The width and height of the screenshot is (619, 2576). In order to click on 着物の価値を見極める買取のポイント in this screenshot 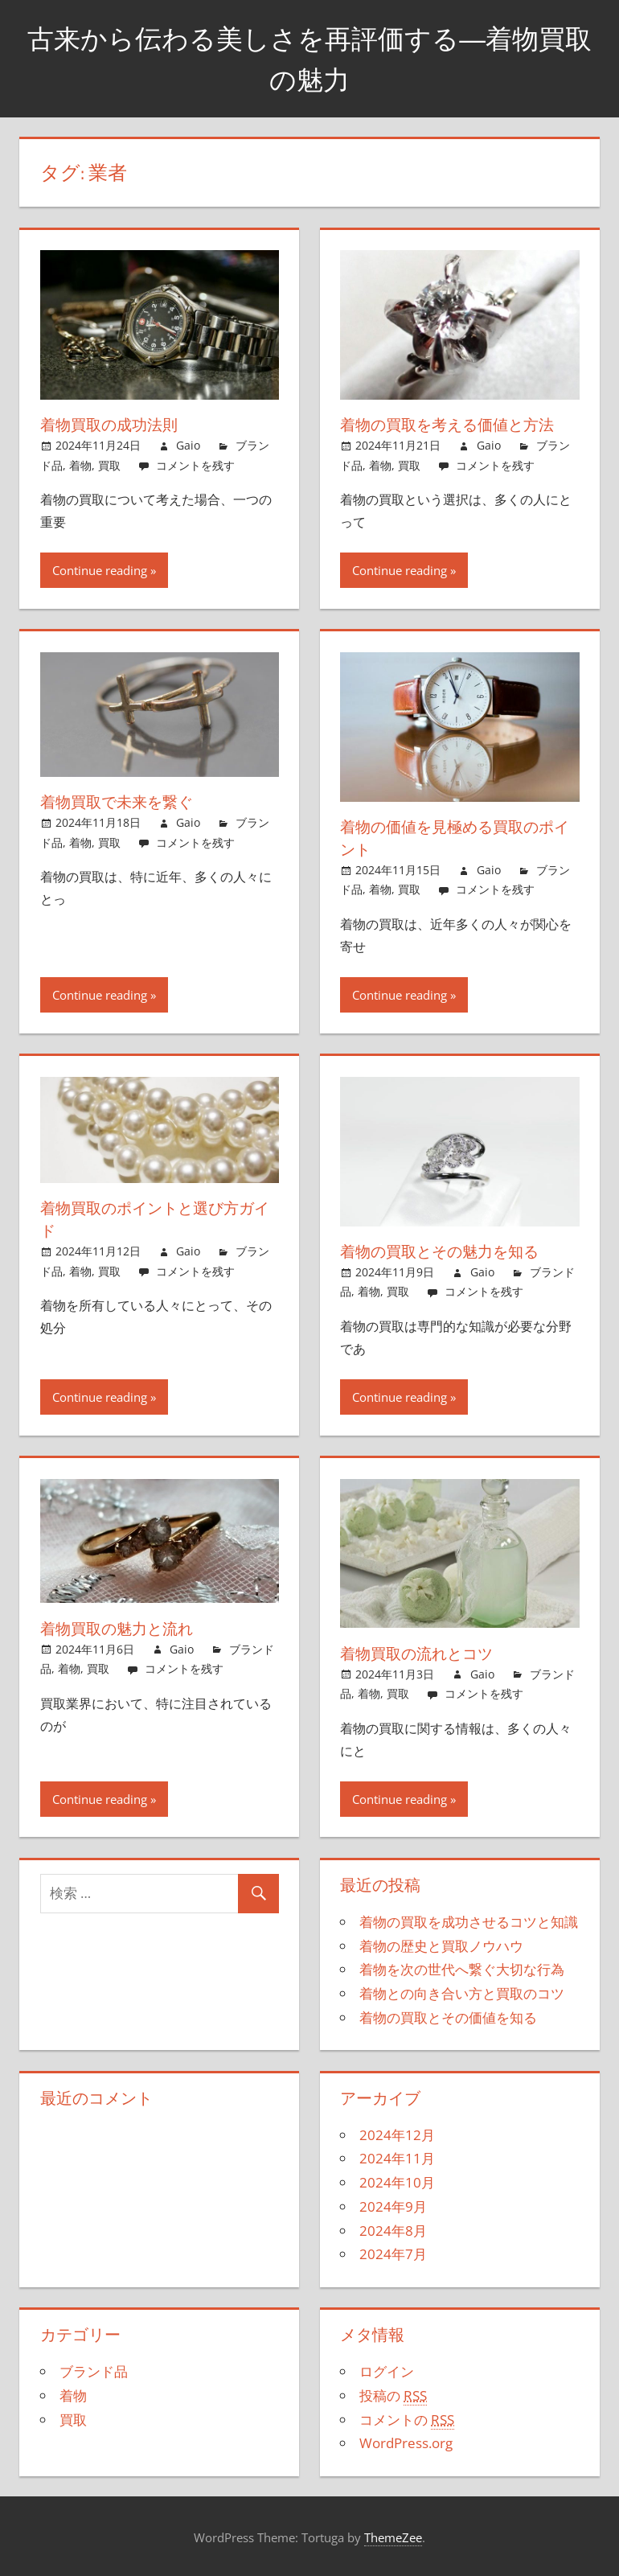, I will do `click(452, 837)`.